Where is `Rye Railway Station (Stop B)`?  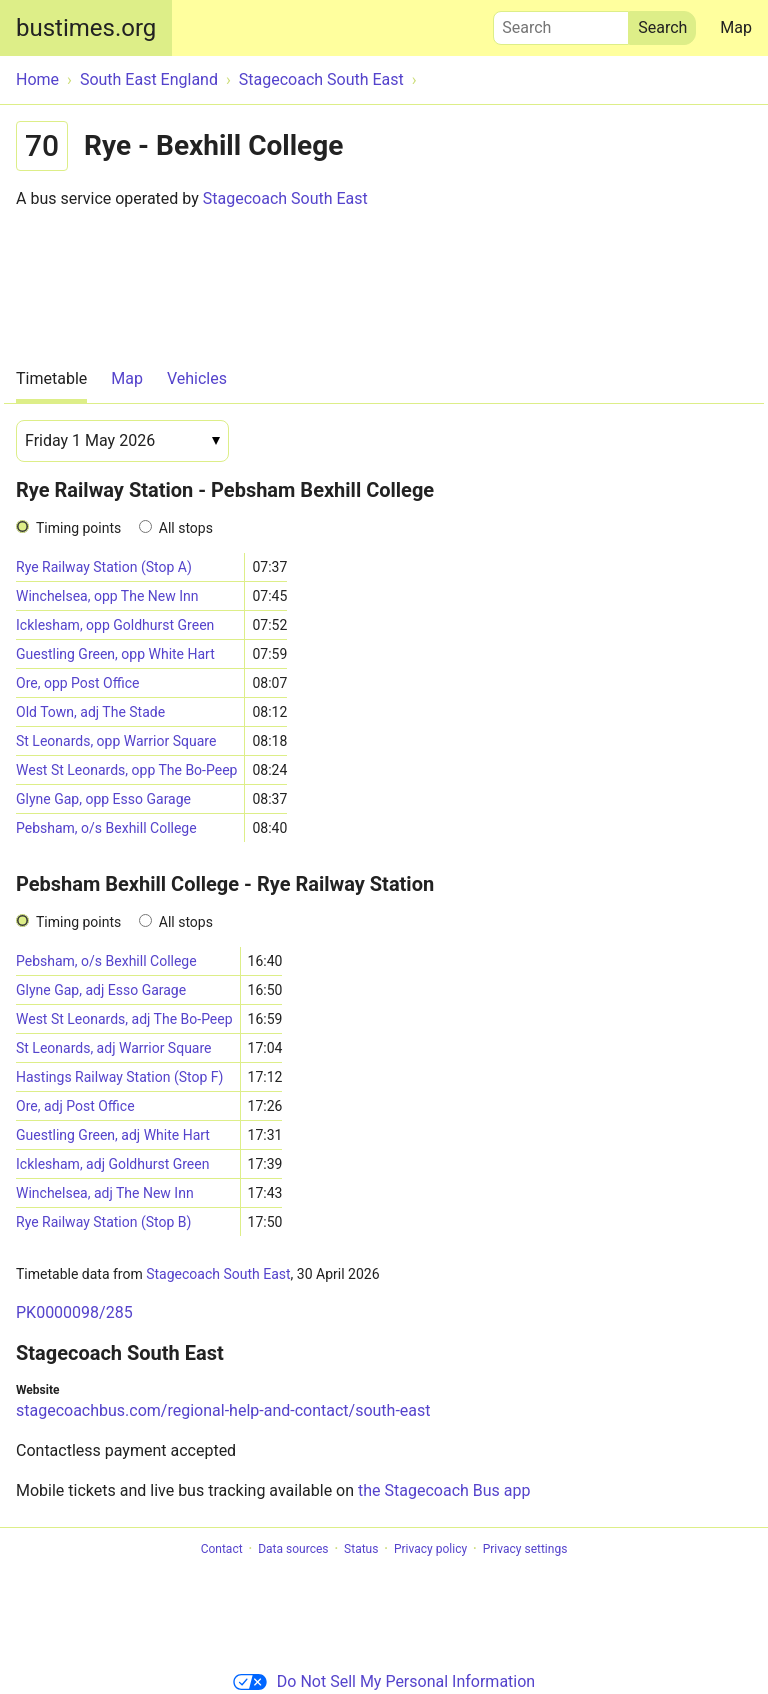 Rye Railway Station (Stop B) is located at coordinates (103, 1222).